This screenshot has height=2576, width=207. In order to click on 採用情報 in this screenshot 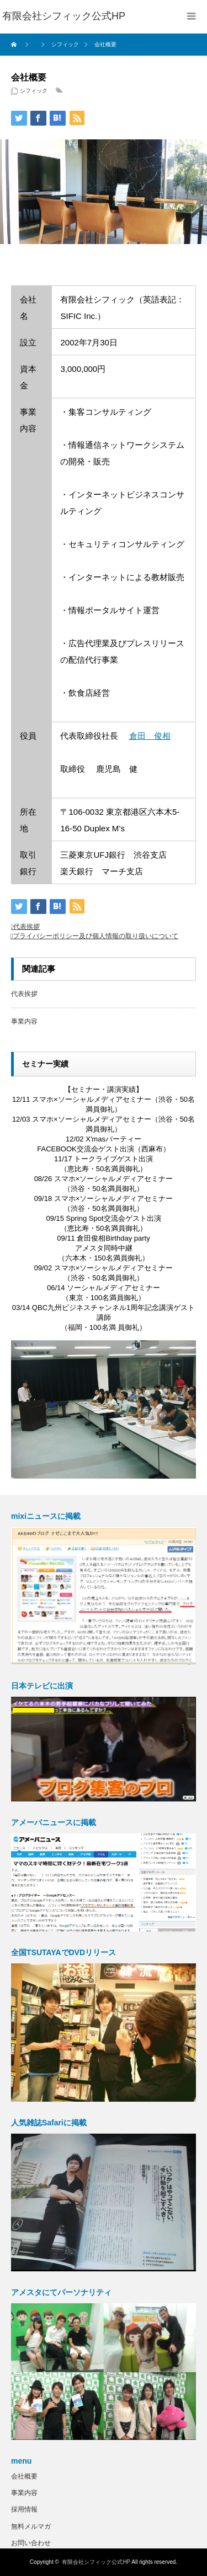, I will do `click(24, 2509)`.